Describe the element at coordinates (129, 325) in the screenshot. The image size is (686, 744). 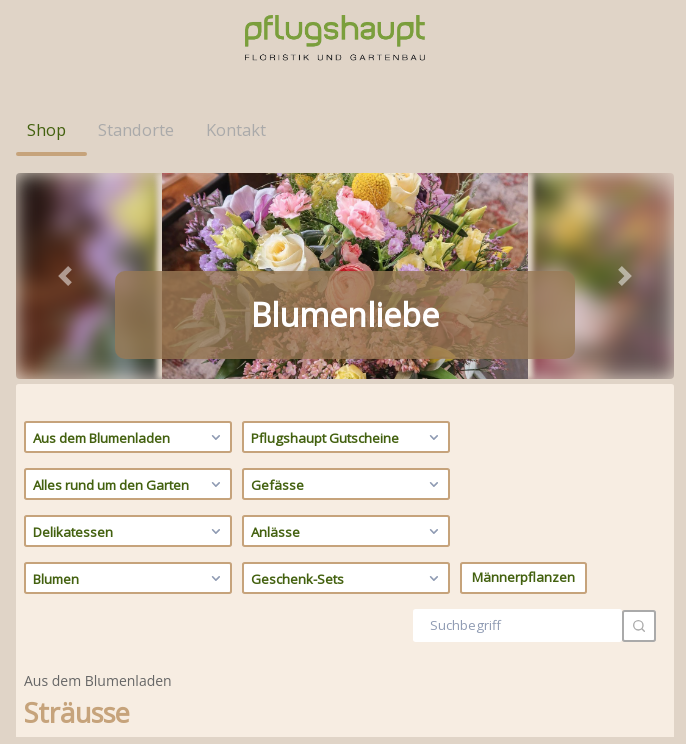
I see `Delikatessen` at that location.